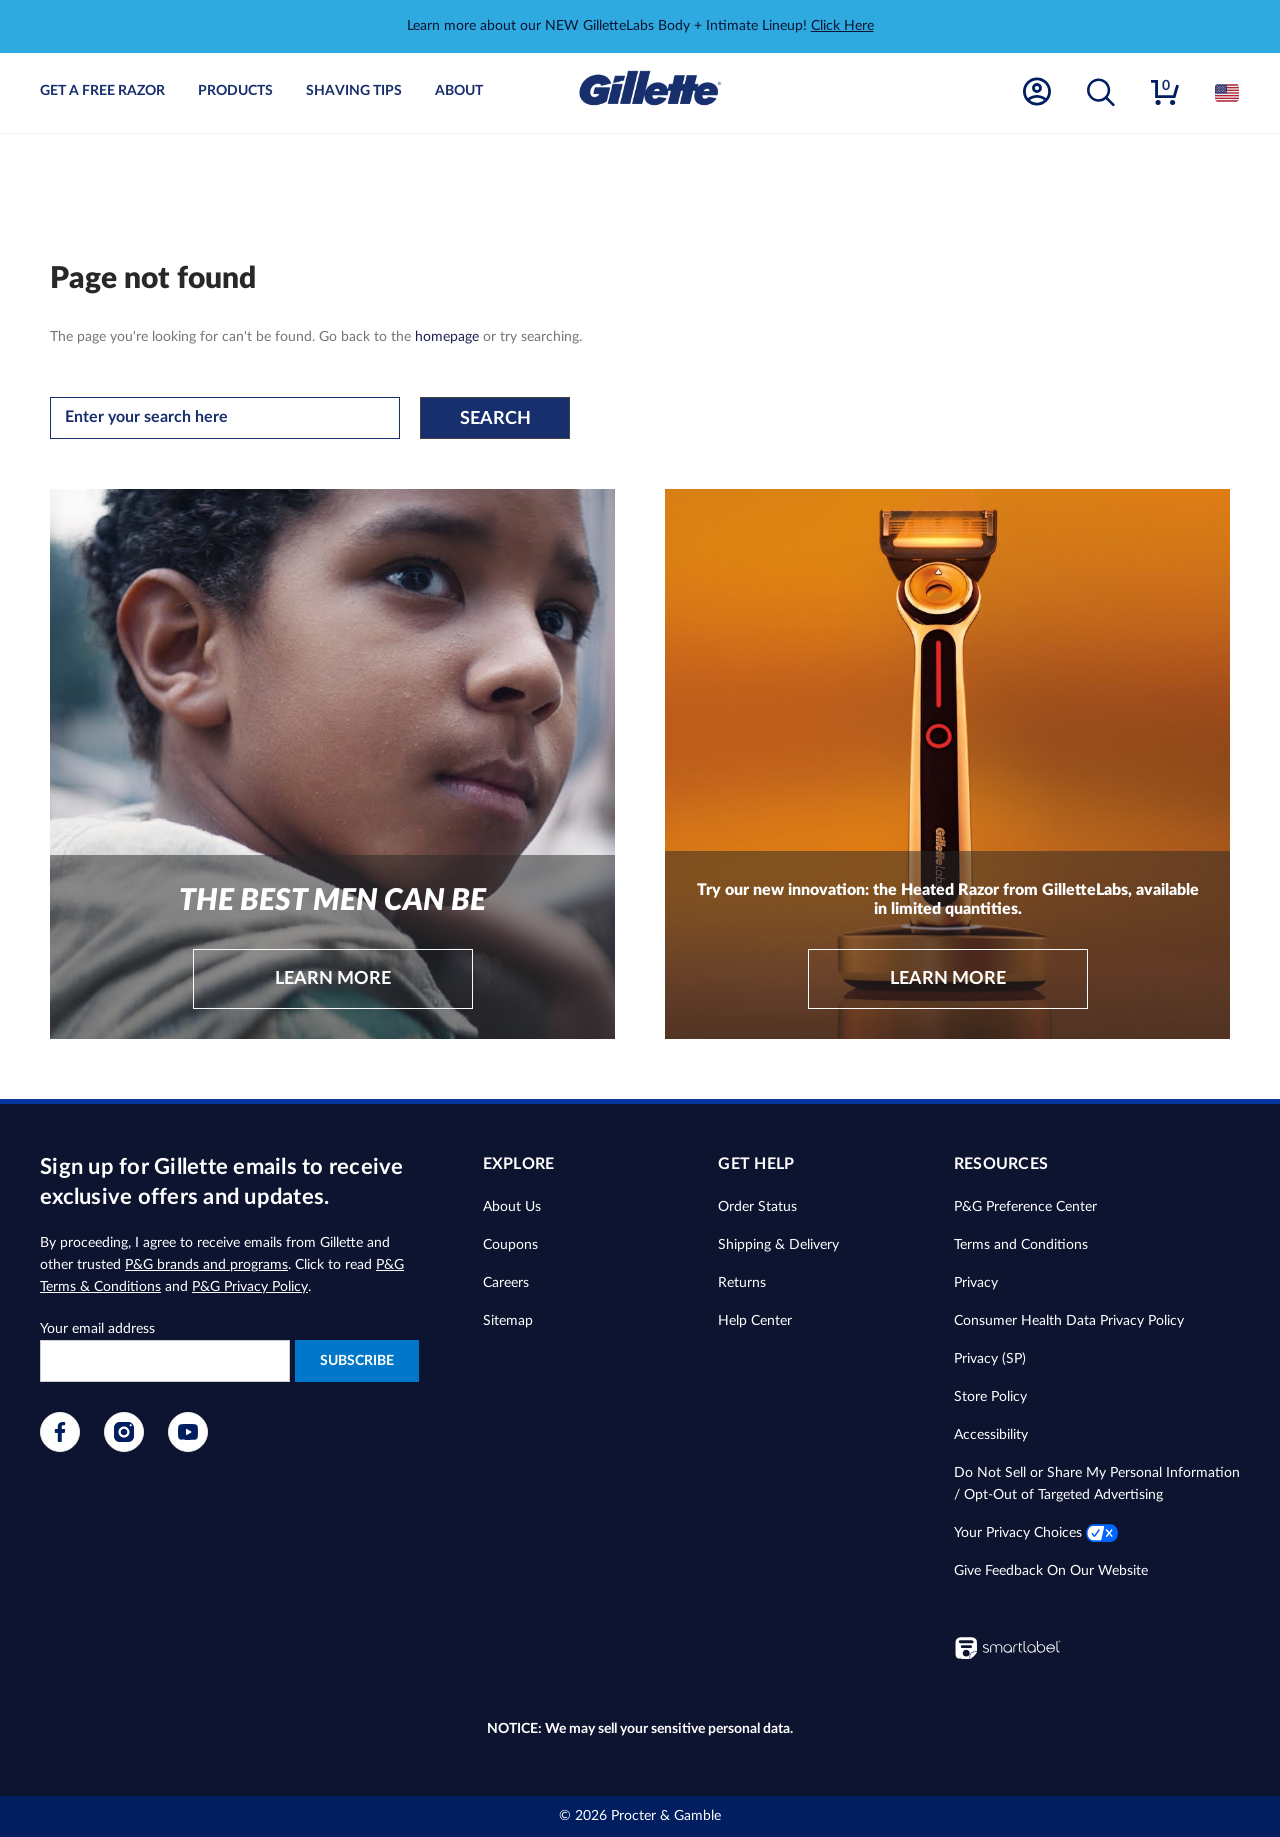 Image resolution: width=1280 pixels, height=1837 pixels. Describe the element at coordinates (991, 1435) in the screenshot. I see `Accessibility` at that location.